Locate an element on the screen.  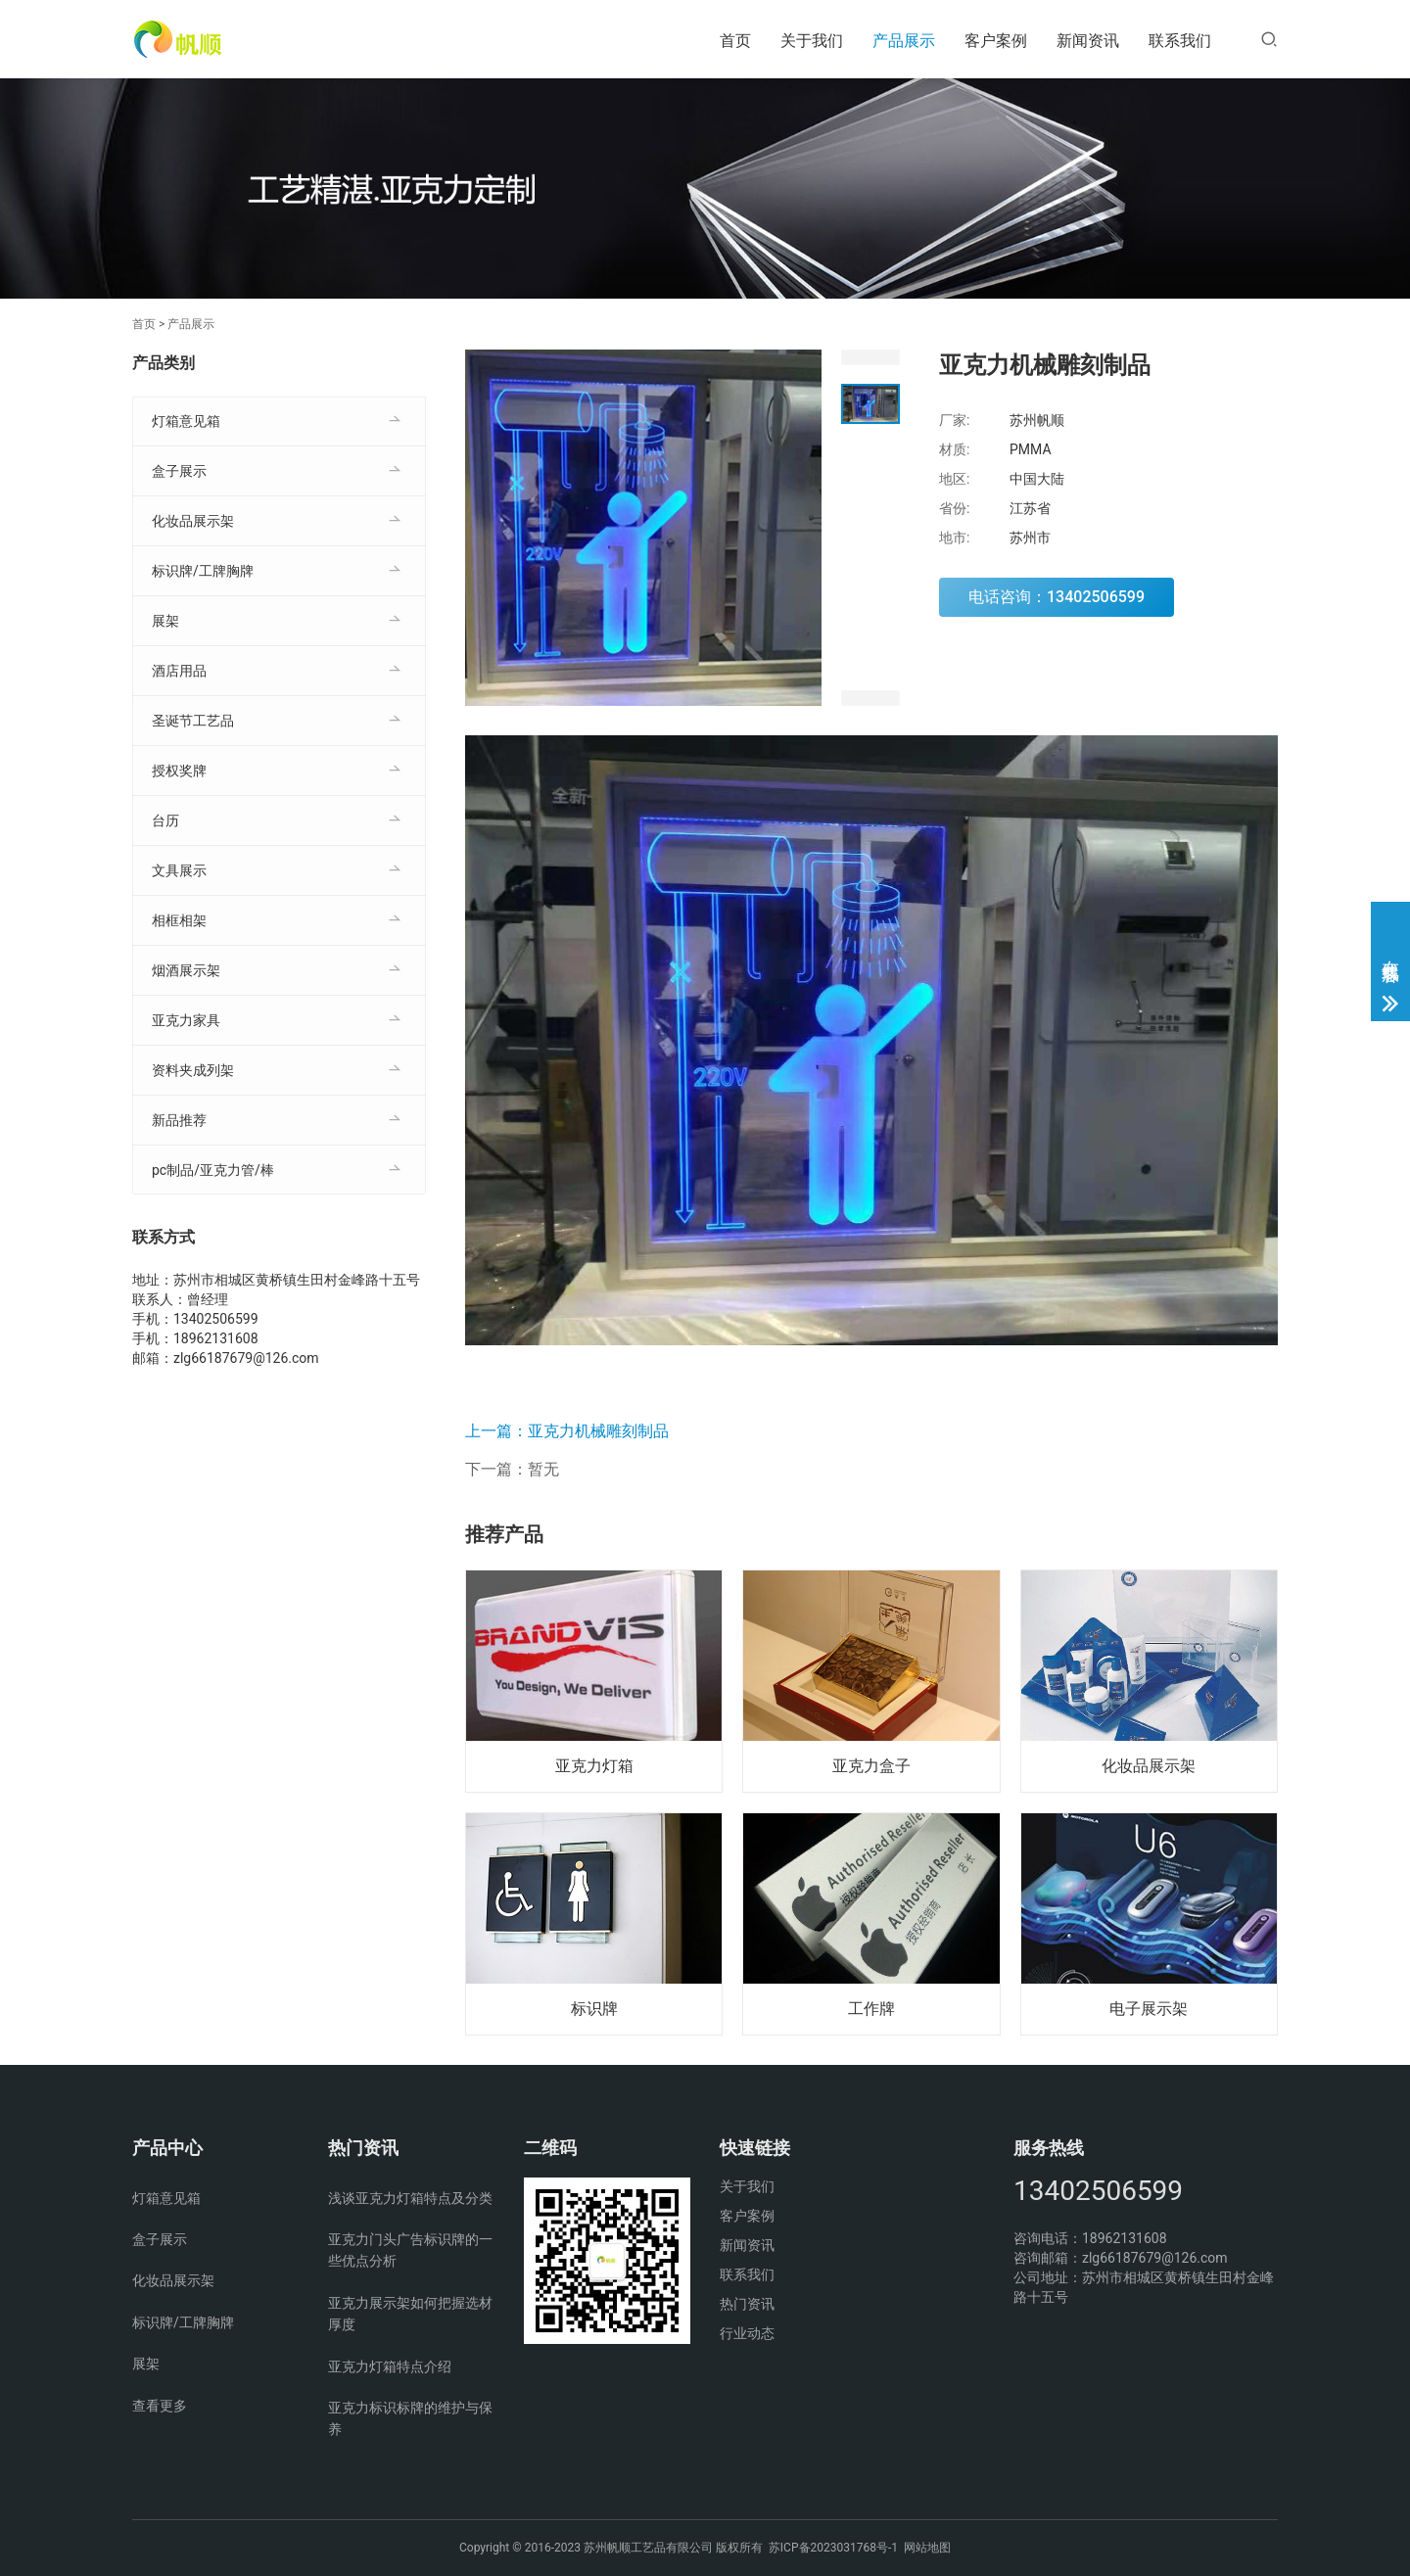
授权奖牌 is located at coordinates (179, 770).